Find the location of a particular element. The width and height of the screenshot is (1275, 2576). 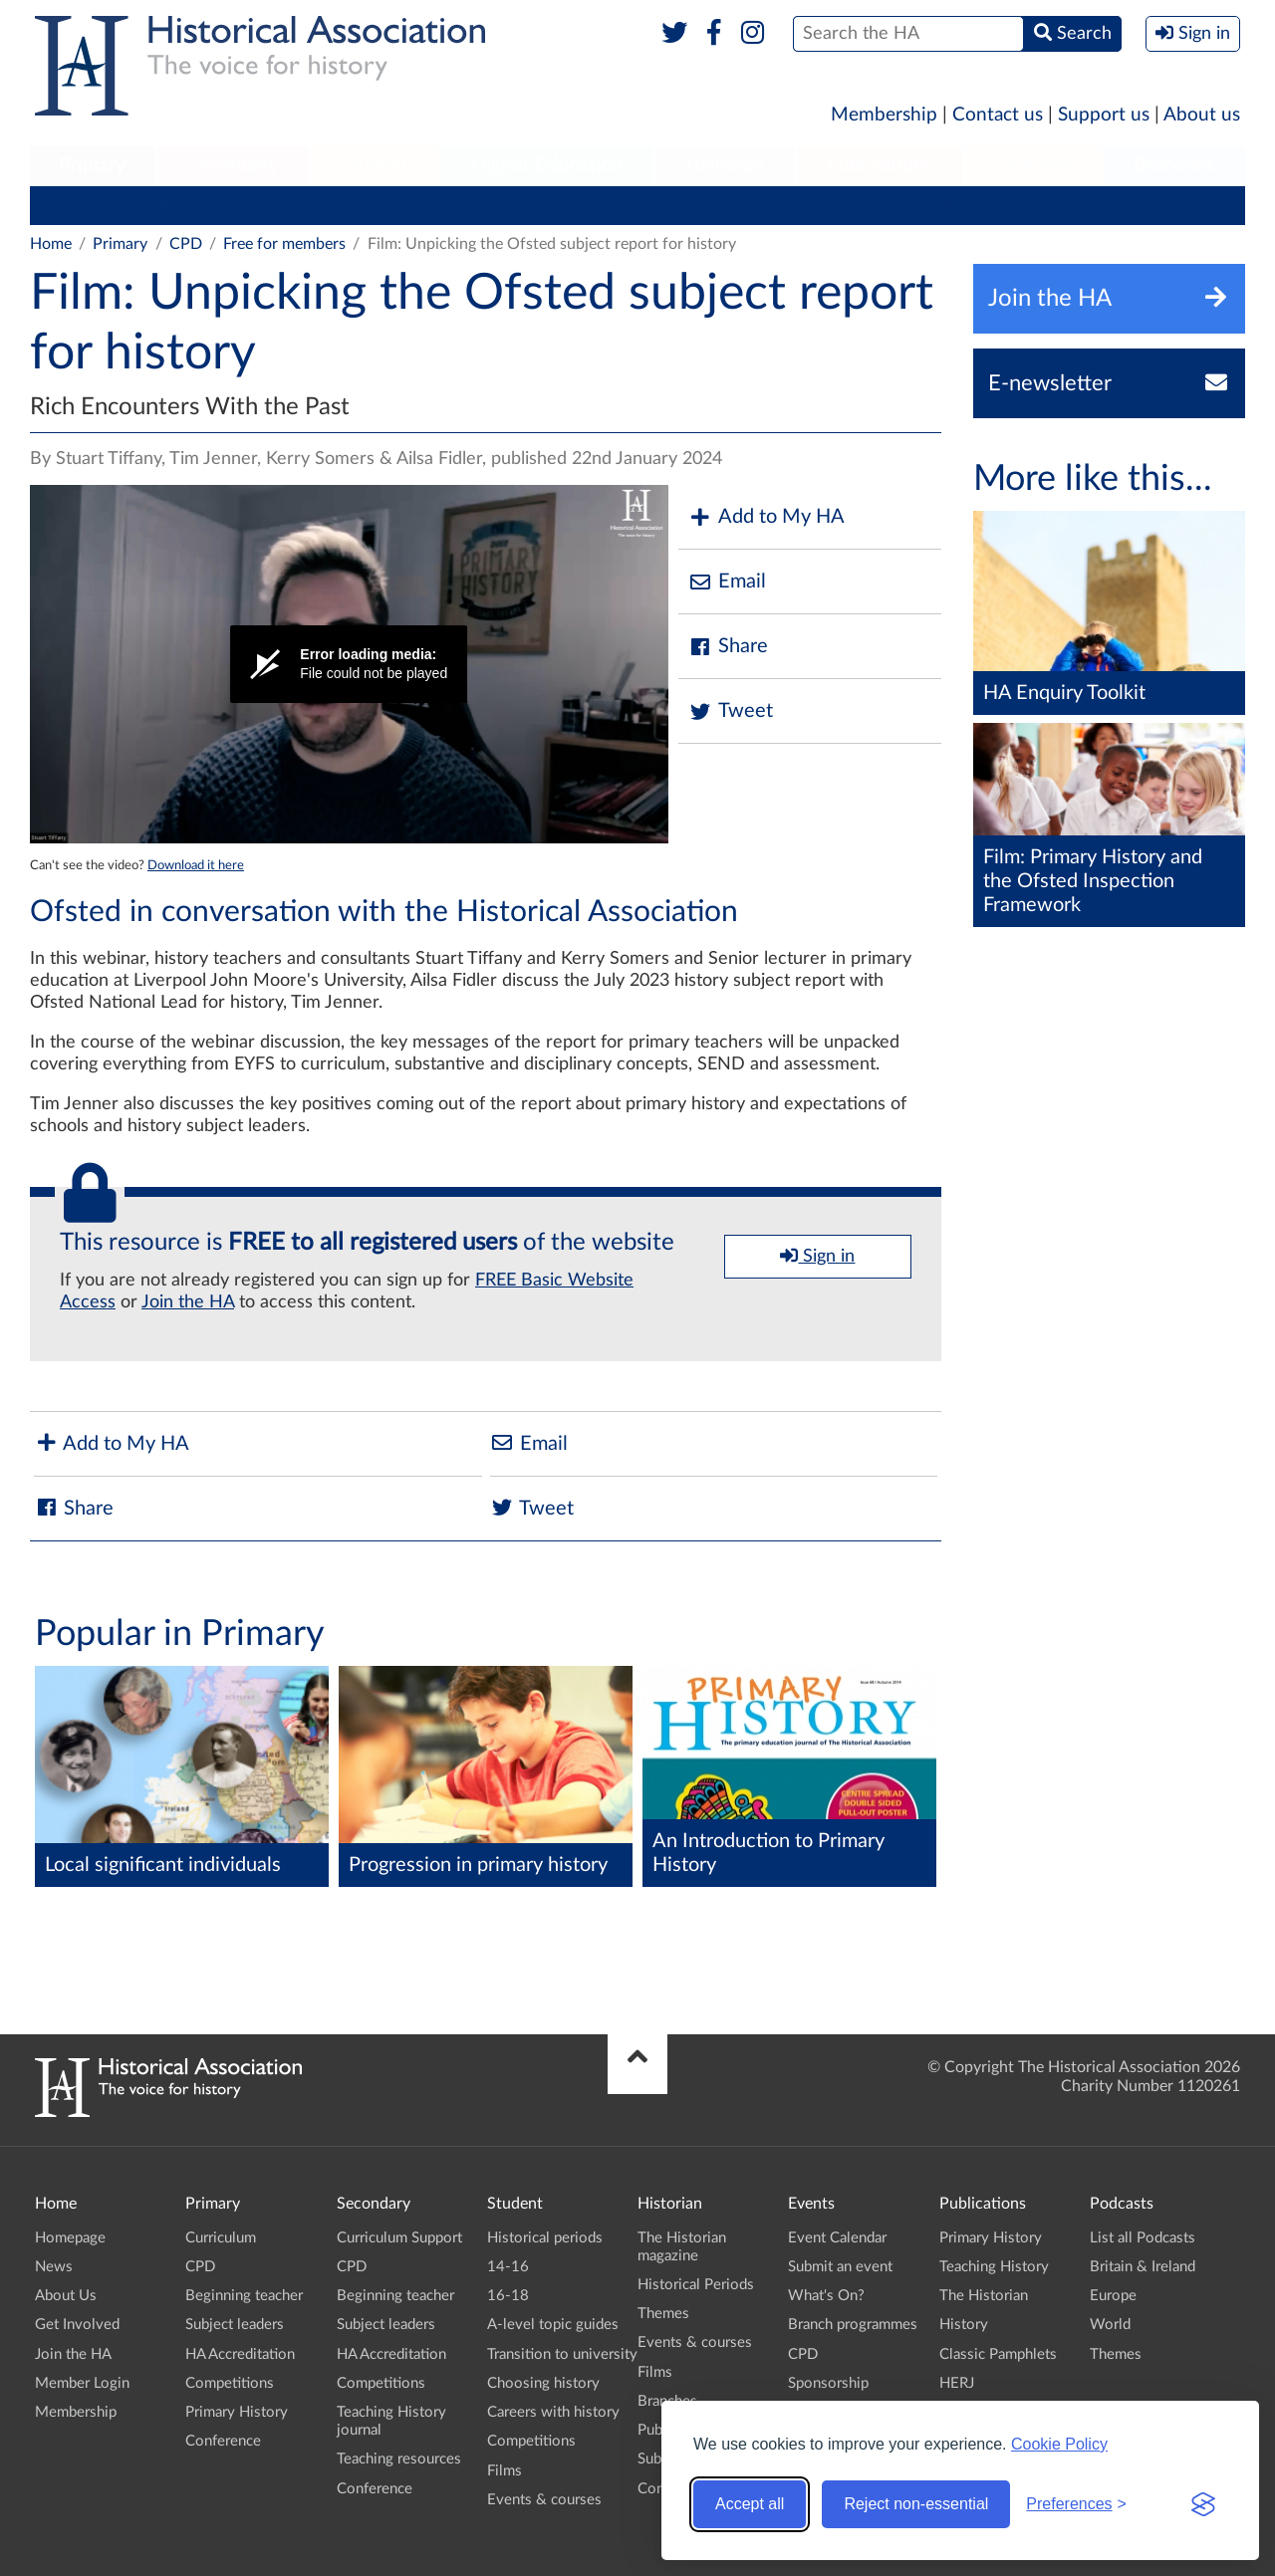

List all Podcasts is located at coordinates (1142, 2237).